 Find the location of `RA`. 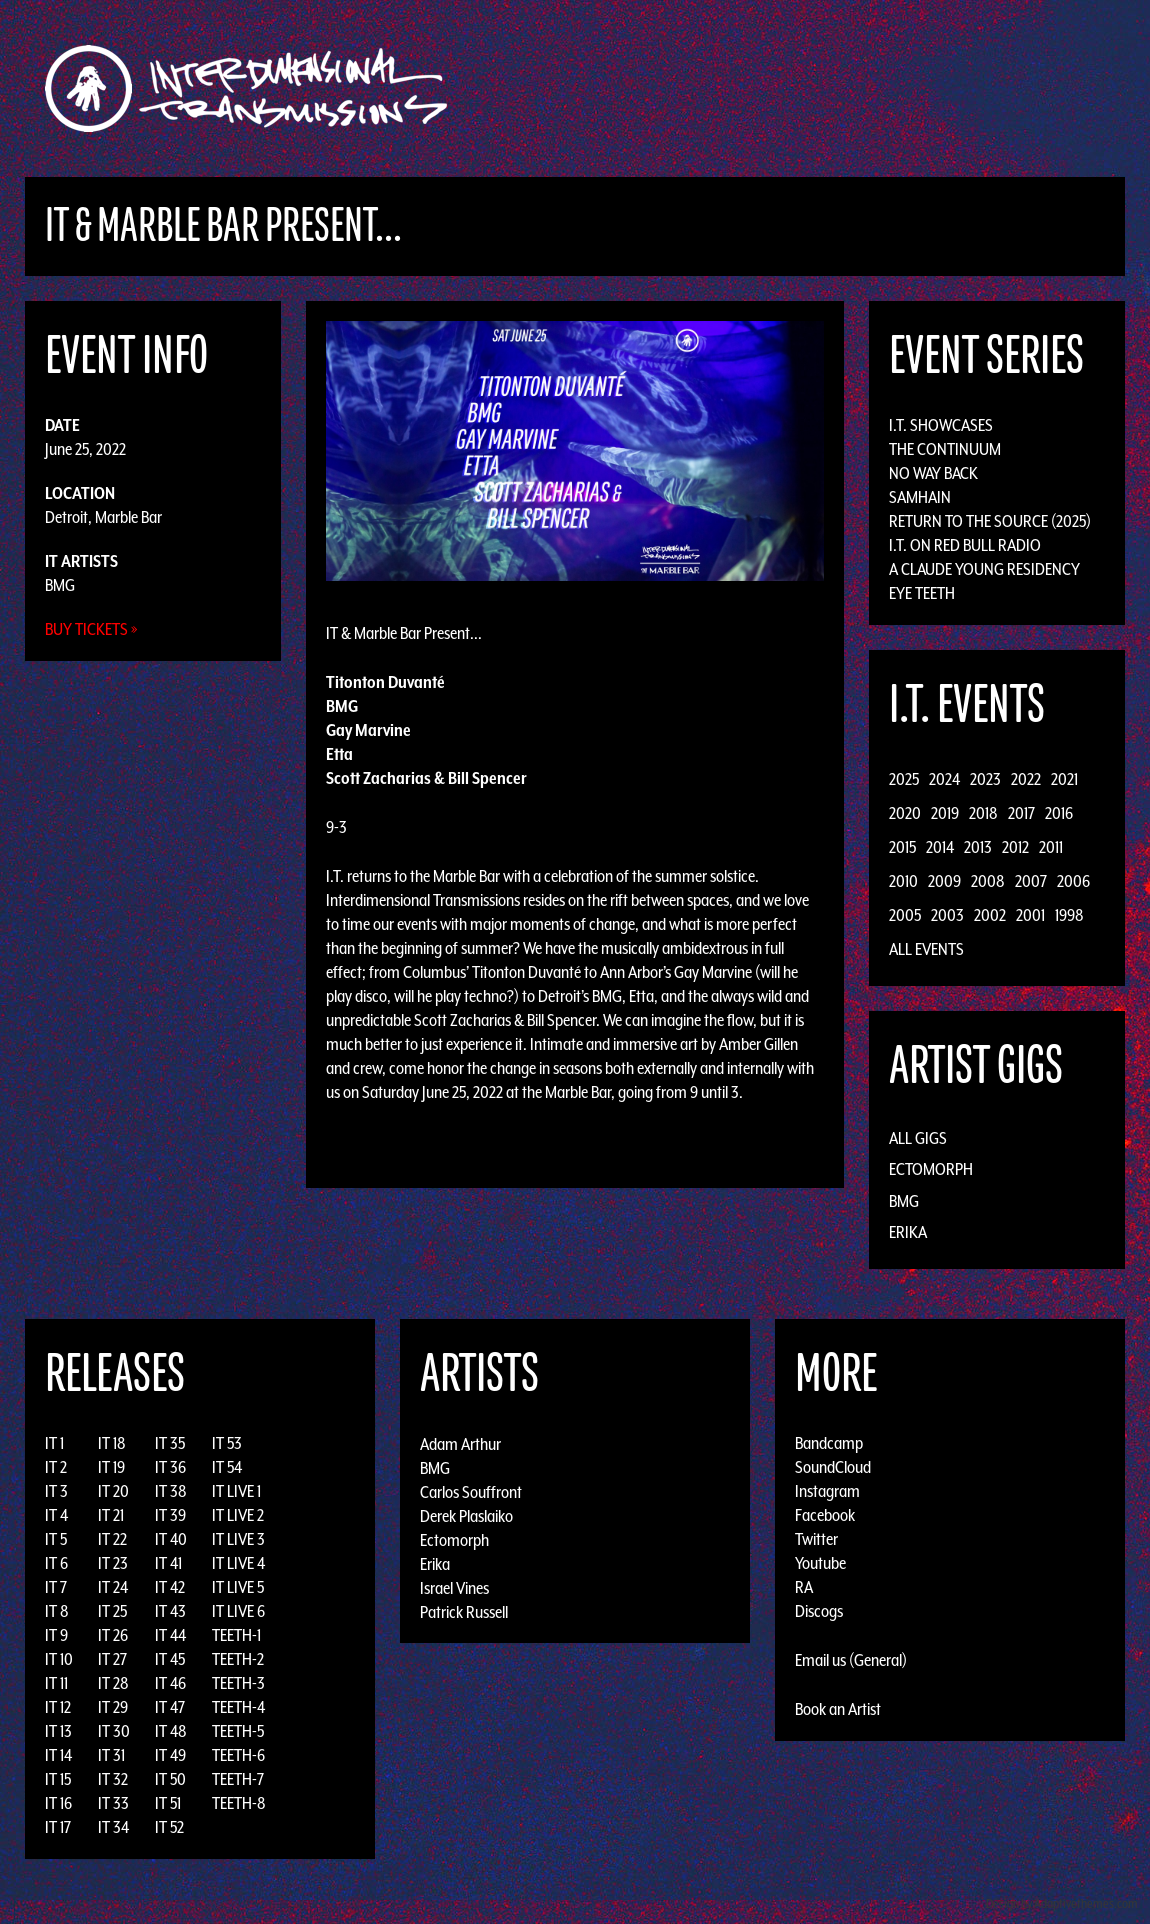

RA is located at coordinates (804, 1587).